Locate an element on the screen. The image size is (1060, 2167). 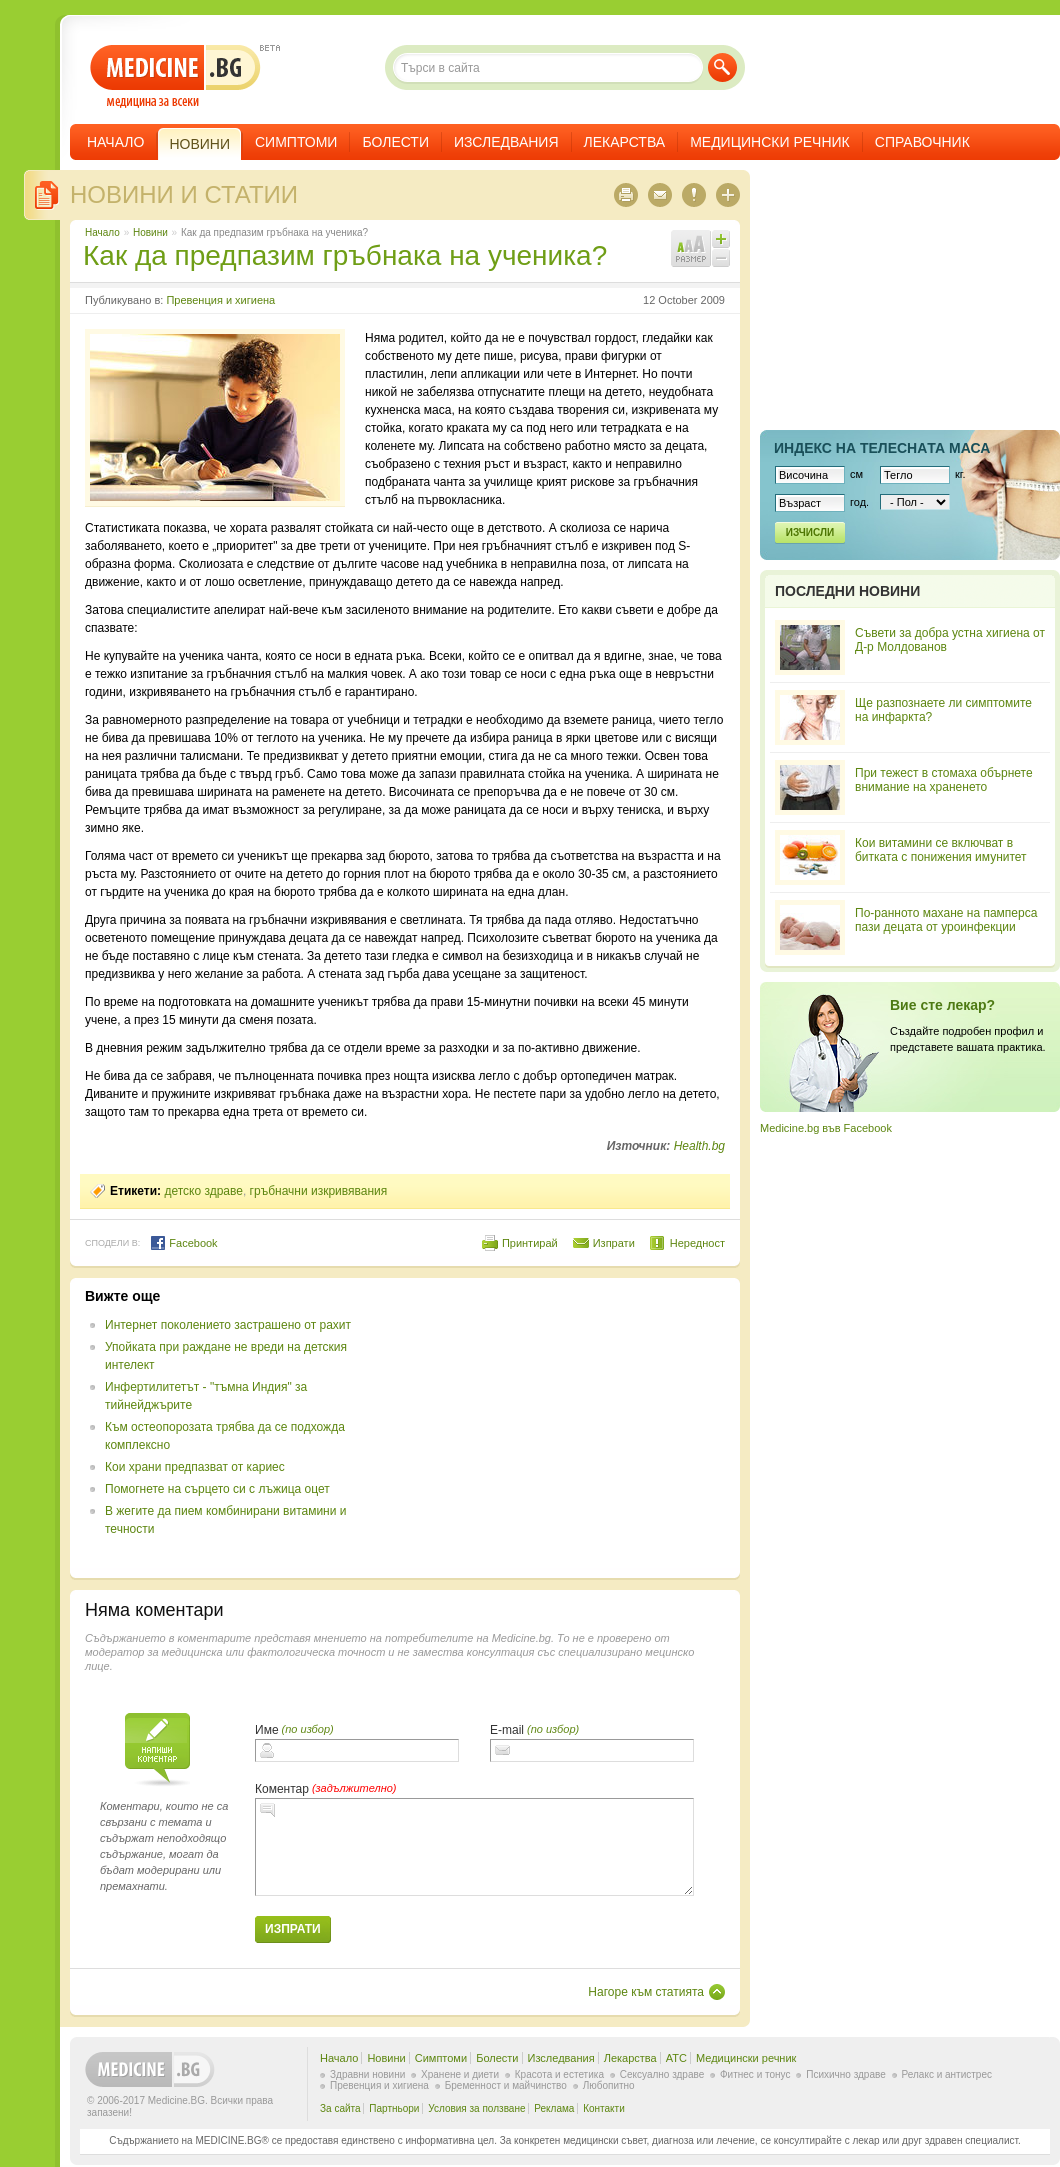
Кои храни предпазват от кариес is located at coordinates (195, 1467).